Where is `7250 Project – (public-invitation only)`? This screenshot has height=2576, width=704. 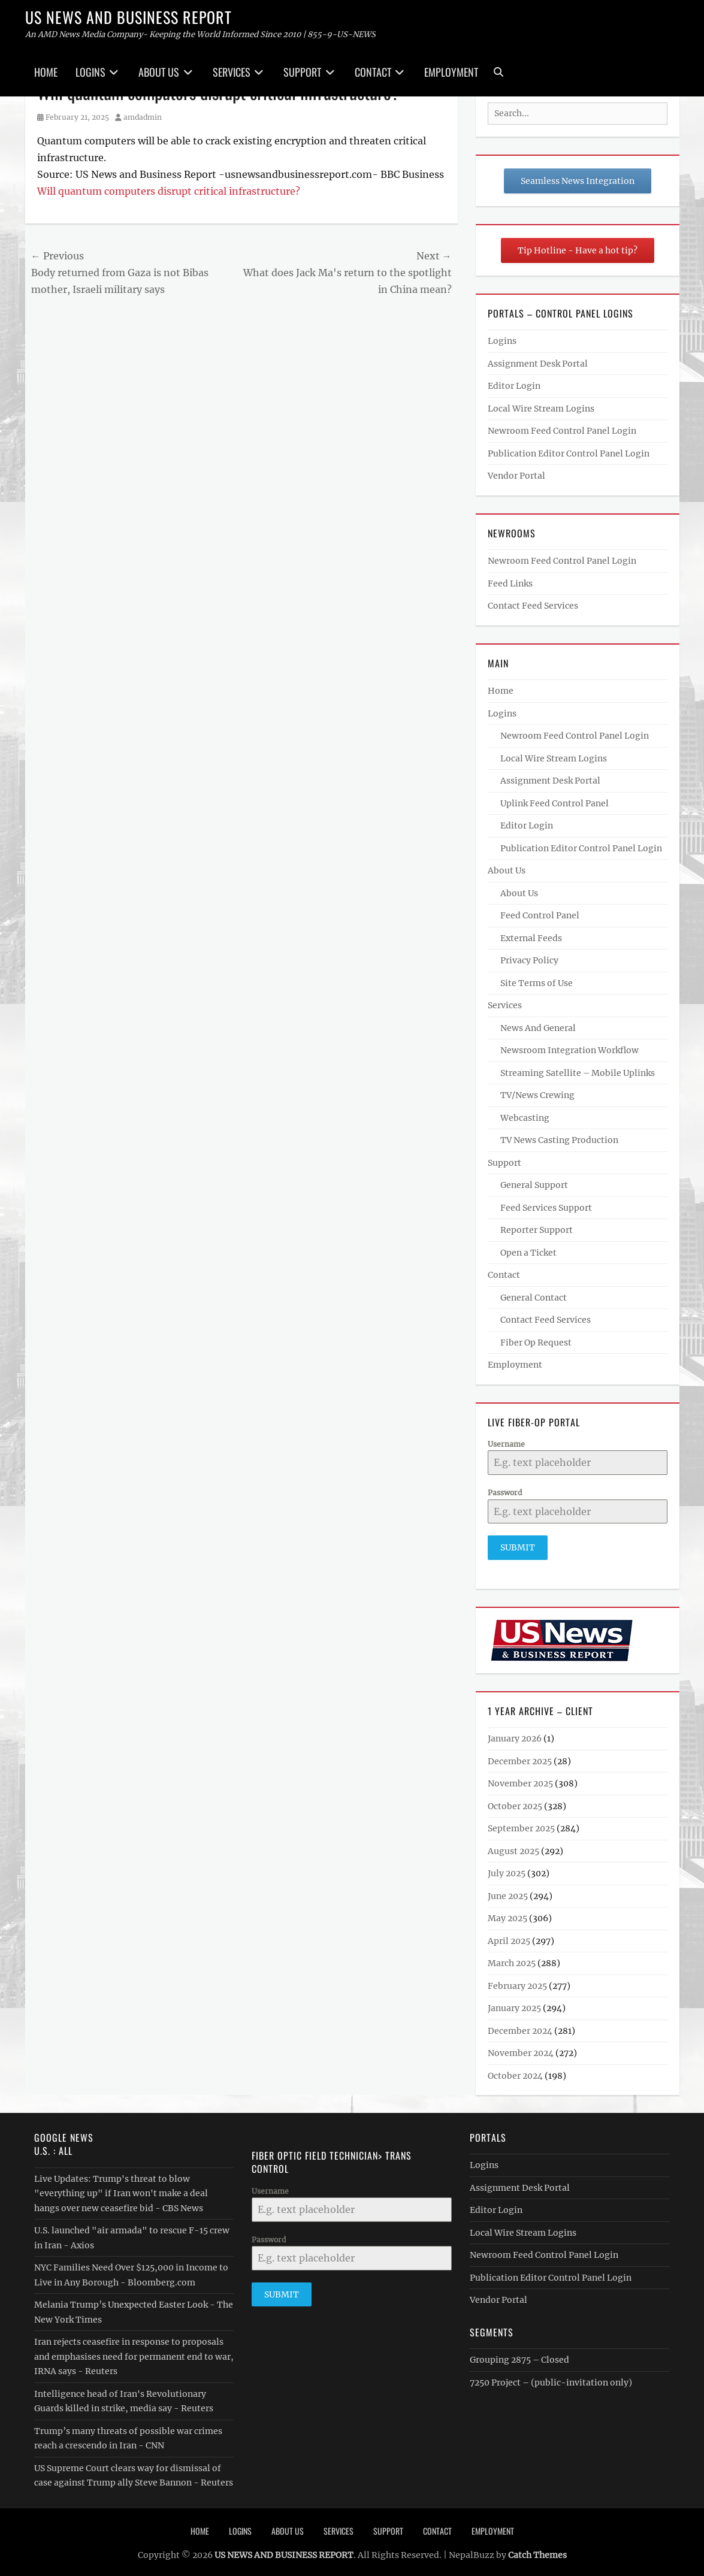 7250 Project – (public-invitation only) is located at coordinates (551, 2377).